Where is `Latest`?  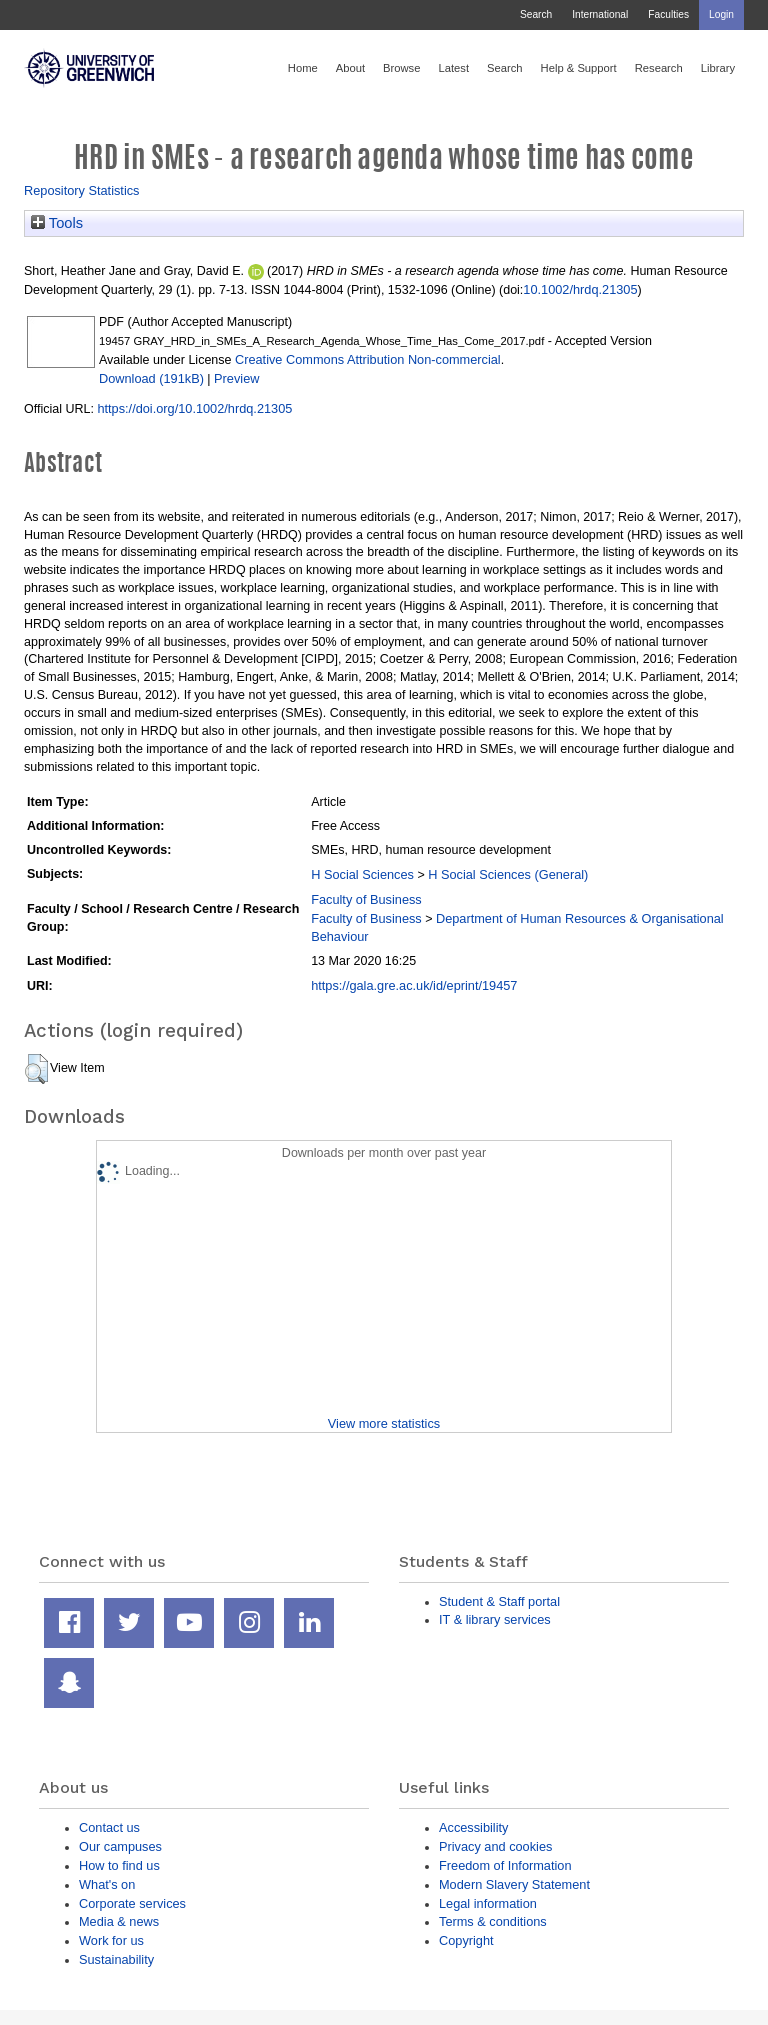
Latest is located at coordinates (453, 68).